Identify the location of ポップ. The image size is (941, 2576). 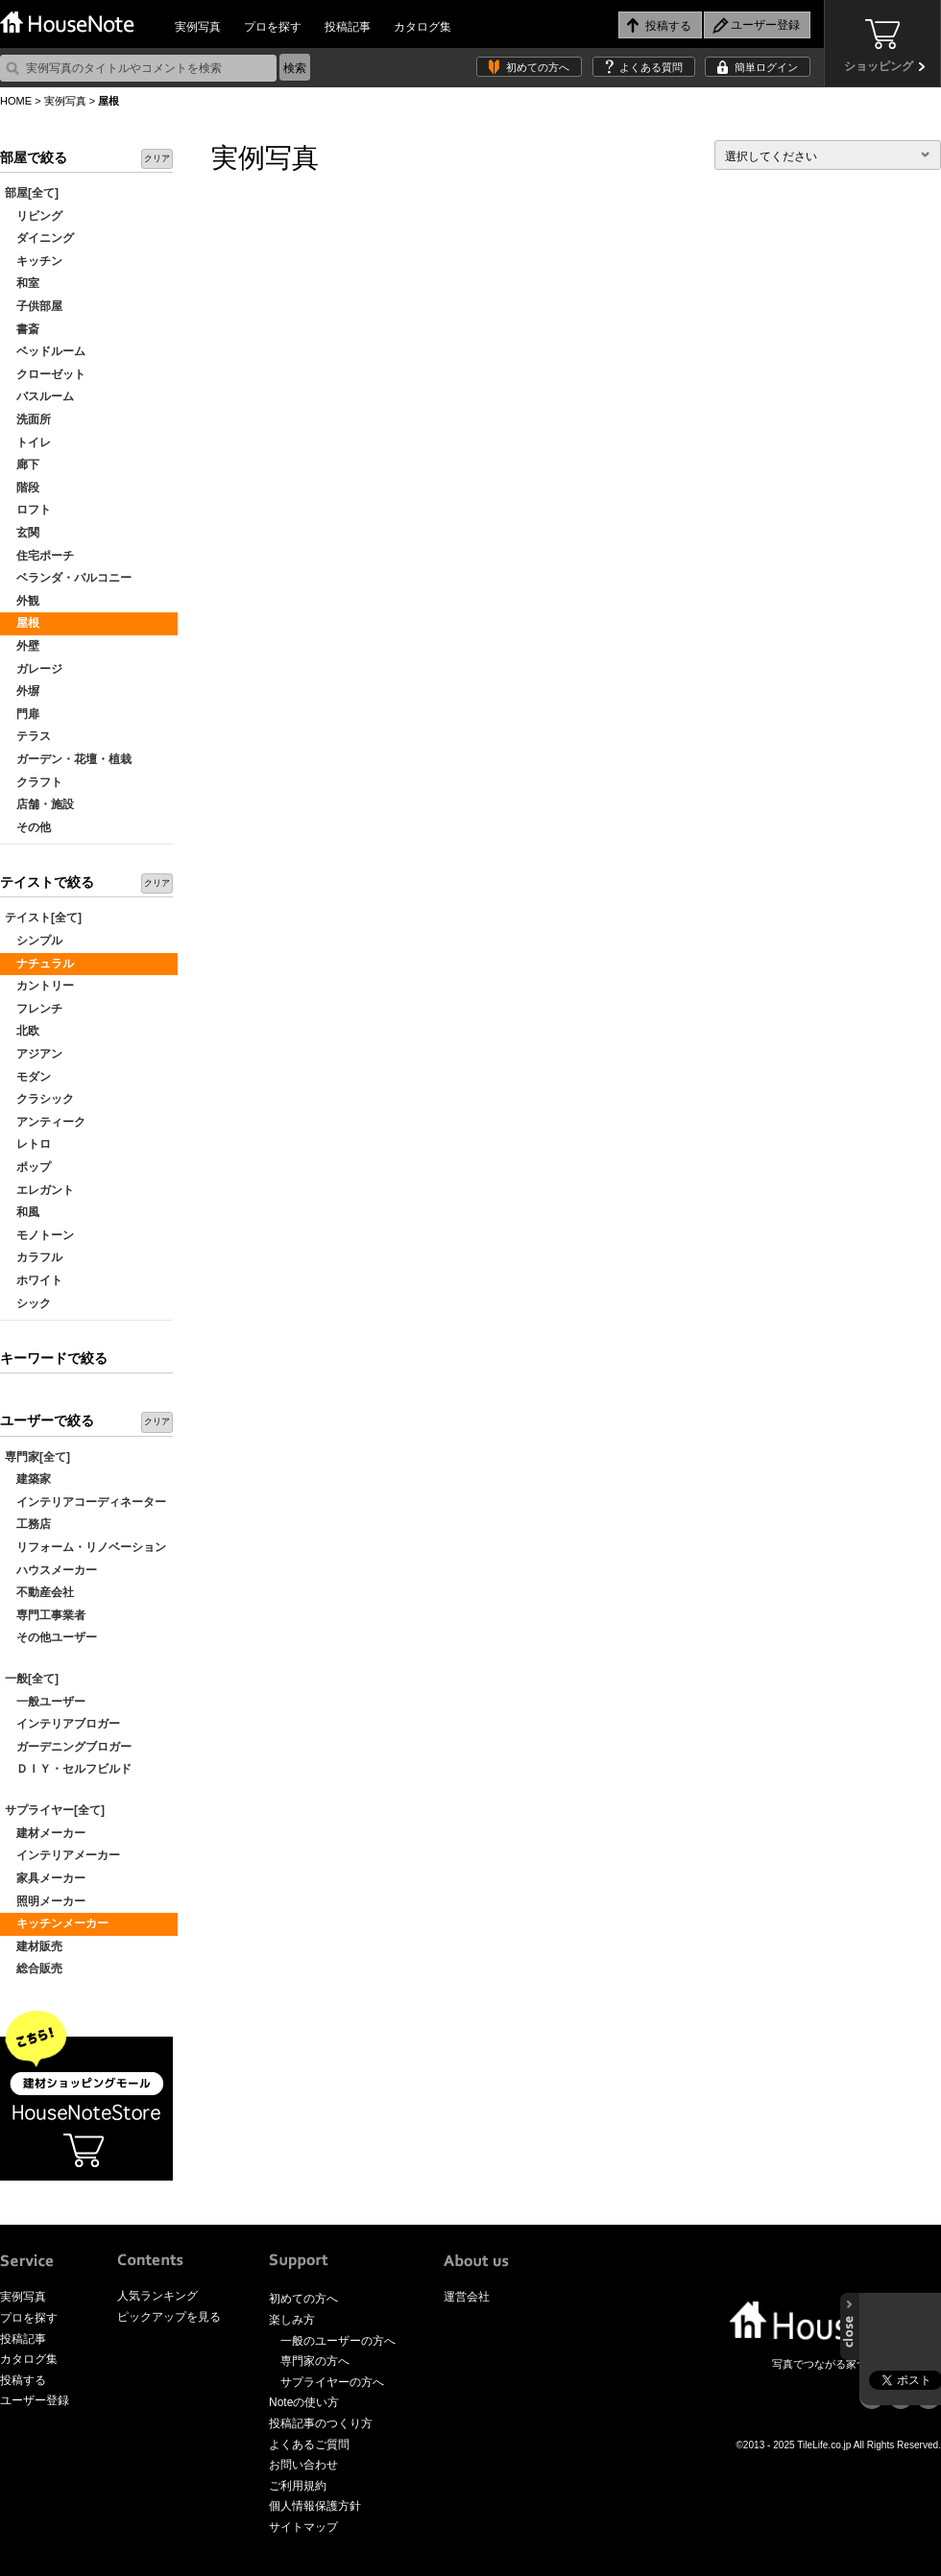
(28, 1167).